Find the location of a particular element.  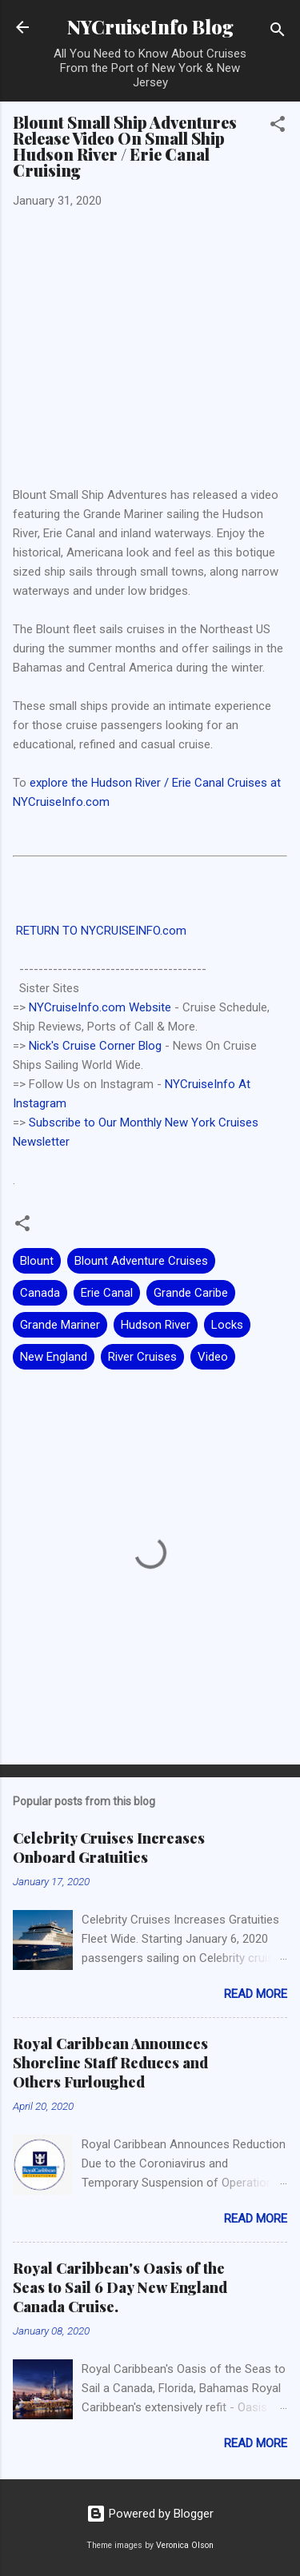

Powered by Blogger is located at coordinates (150, 2513).